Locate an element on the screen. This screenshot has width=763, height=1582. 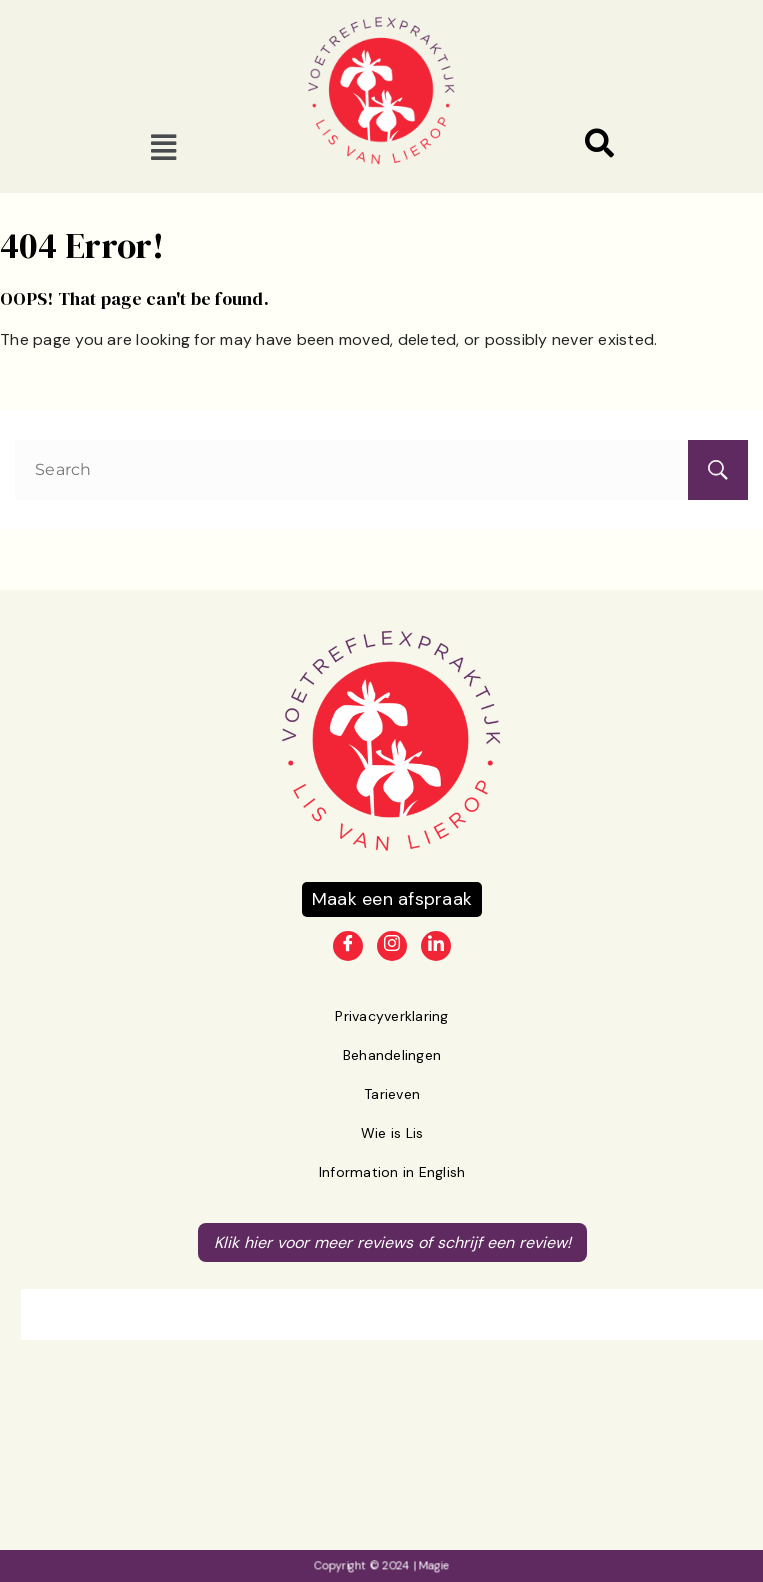
[Instagram] is located at coordinates (392, 946).